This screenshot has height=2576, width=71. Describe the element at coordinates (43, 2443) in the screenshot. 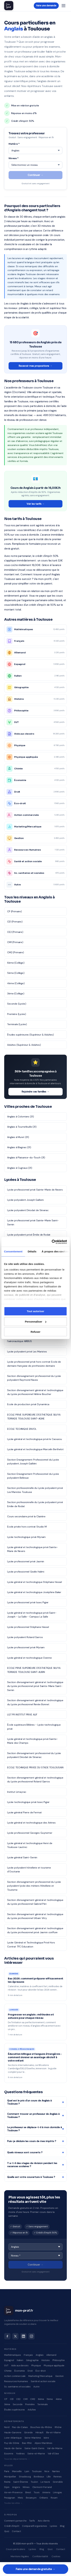

I see `Alpes-Maritimes` at that location.